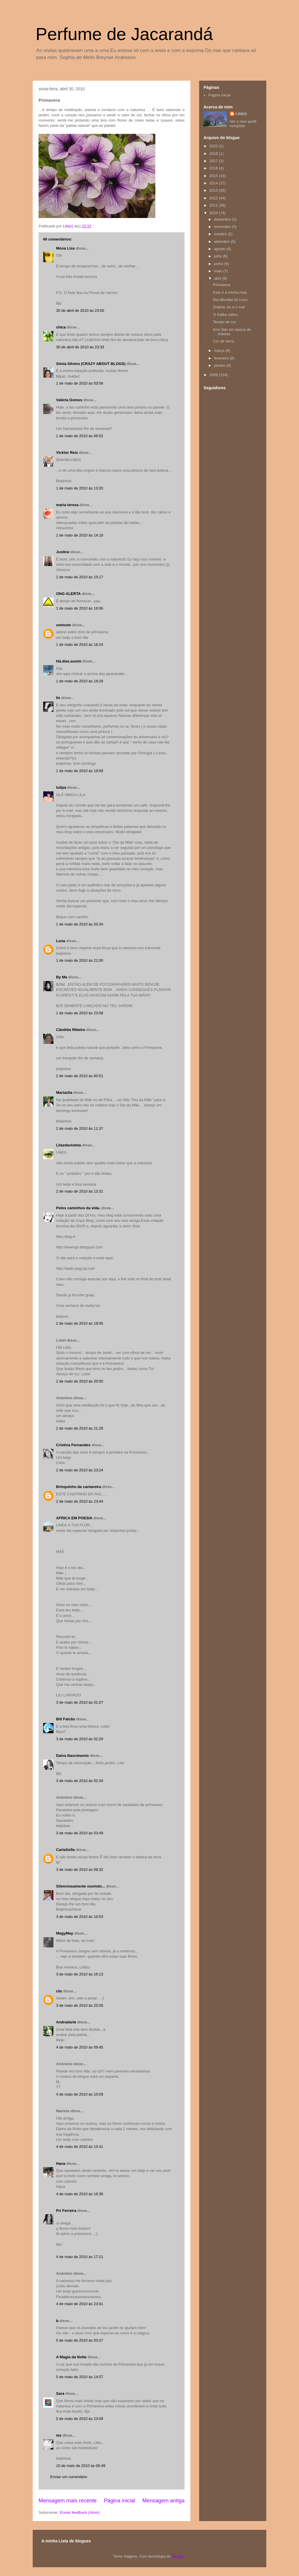  I want to click on 3 de maio de 2010 às 01:07, so click(79, 1702).